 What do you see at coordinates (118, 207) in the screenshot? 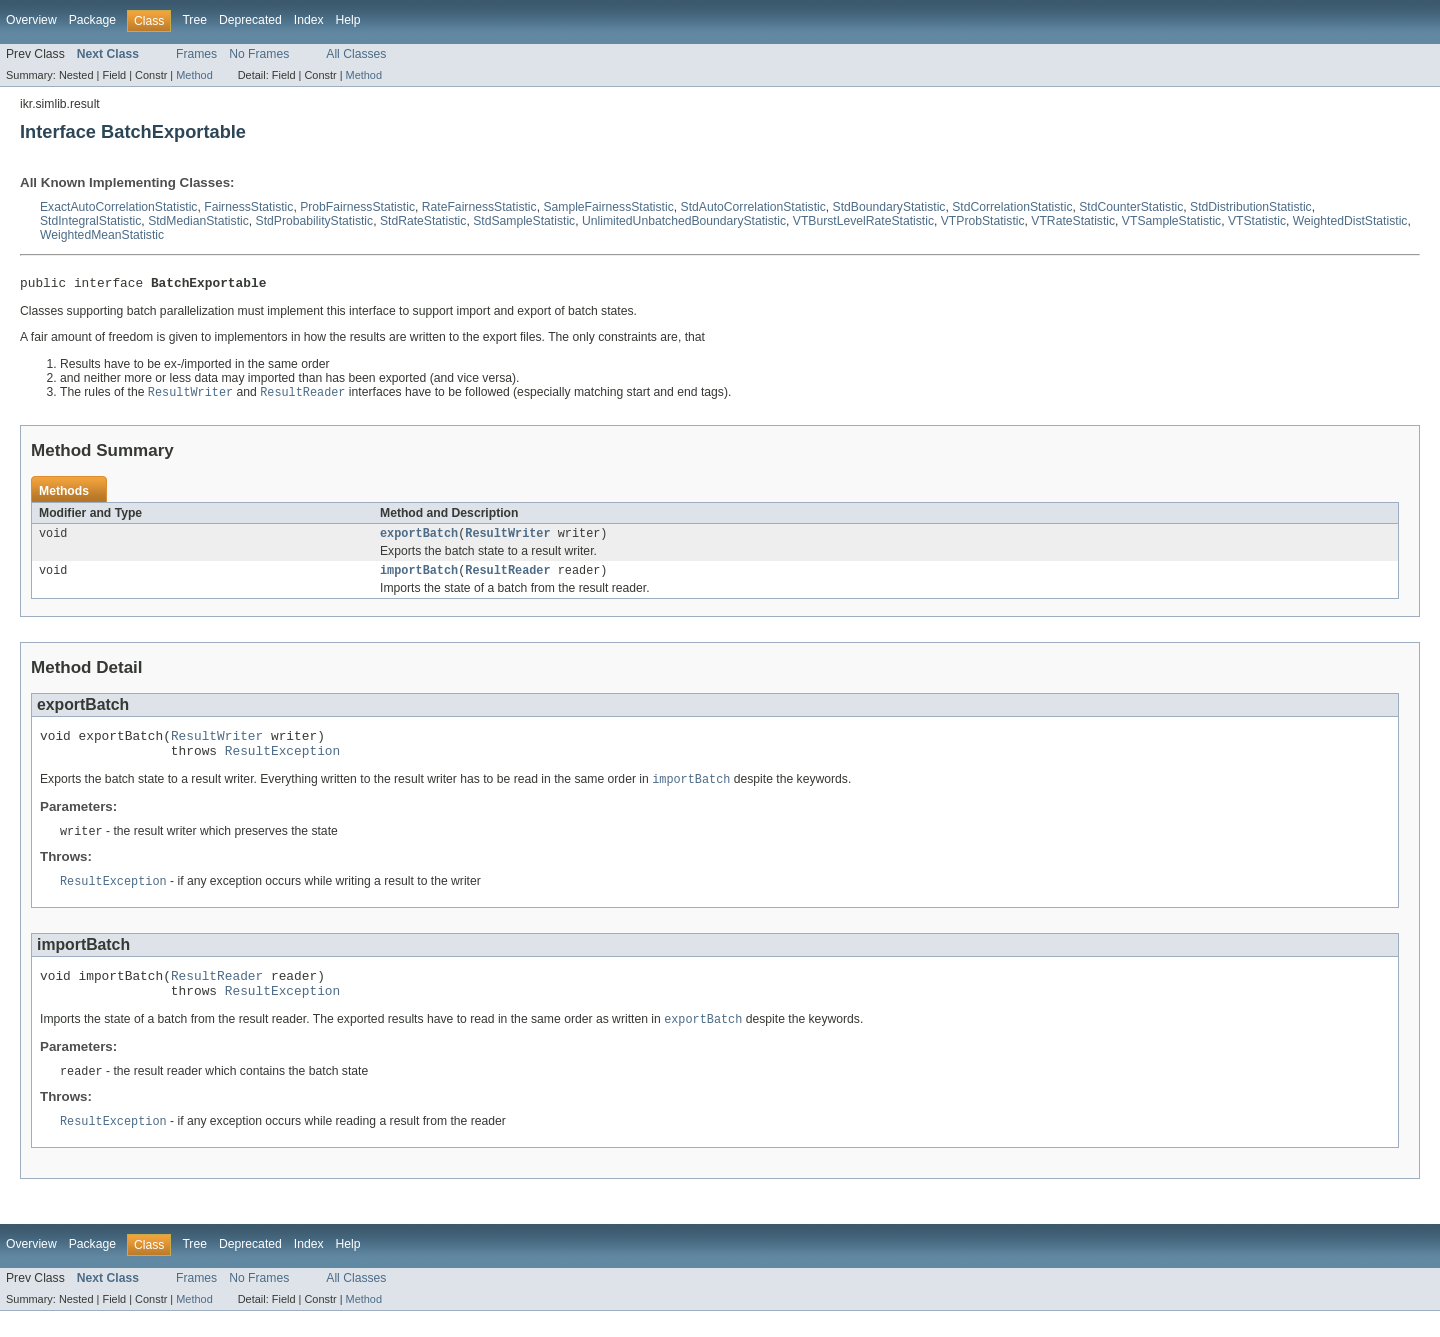
I see `ExactAutoCorrelationStatistic` at bounding box center [118, 207].